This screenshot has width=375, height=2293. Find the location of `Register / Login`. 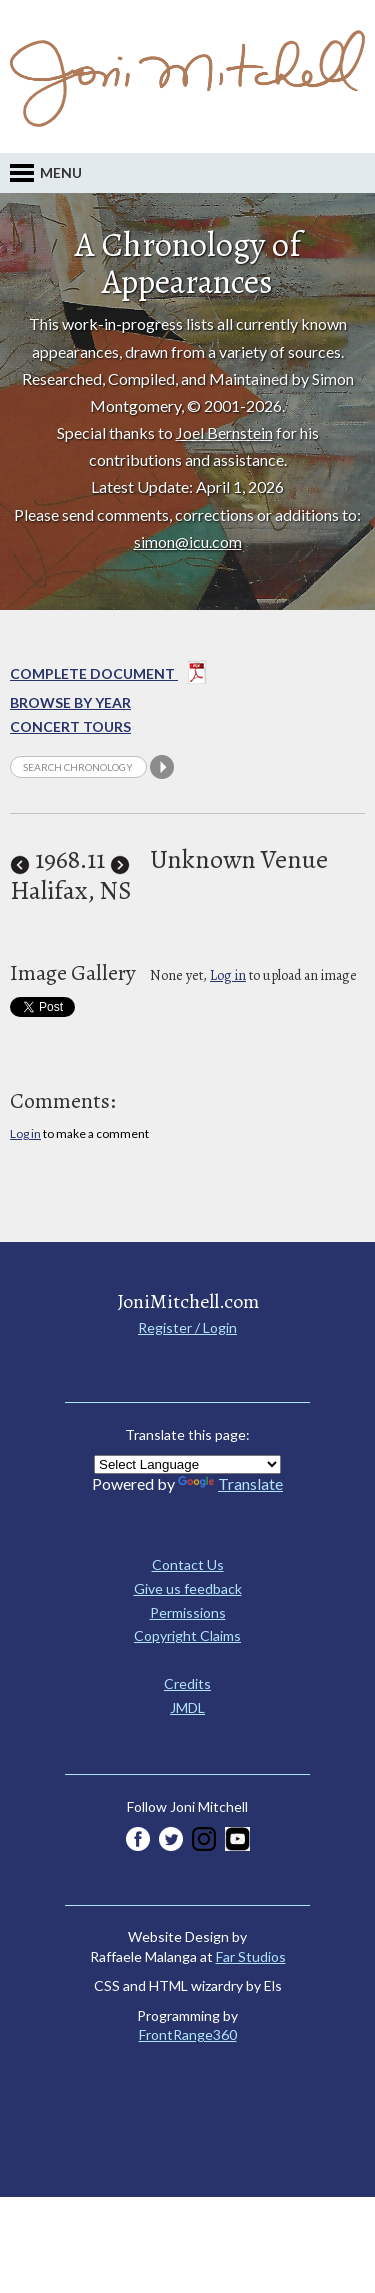

Register / Login is located at coordinates (187, 1327).